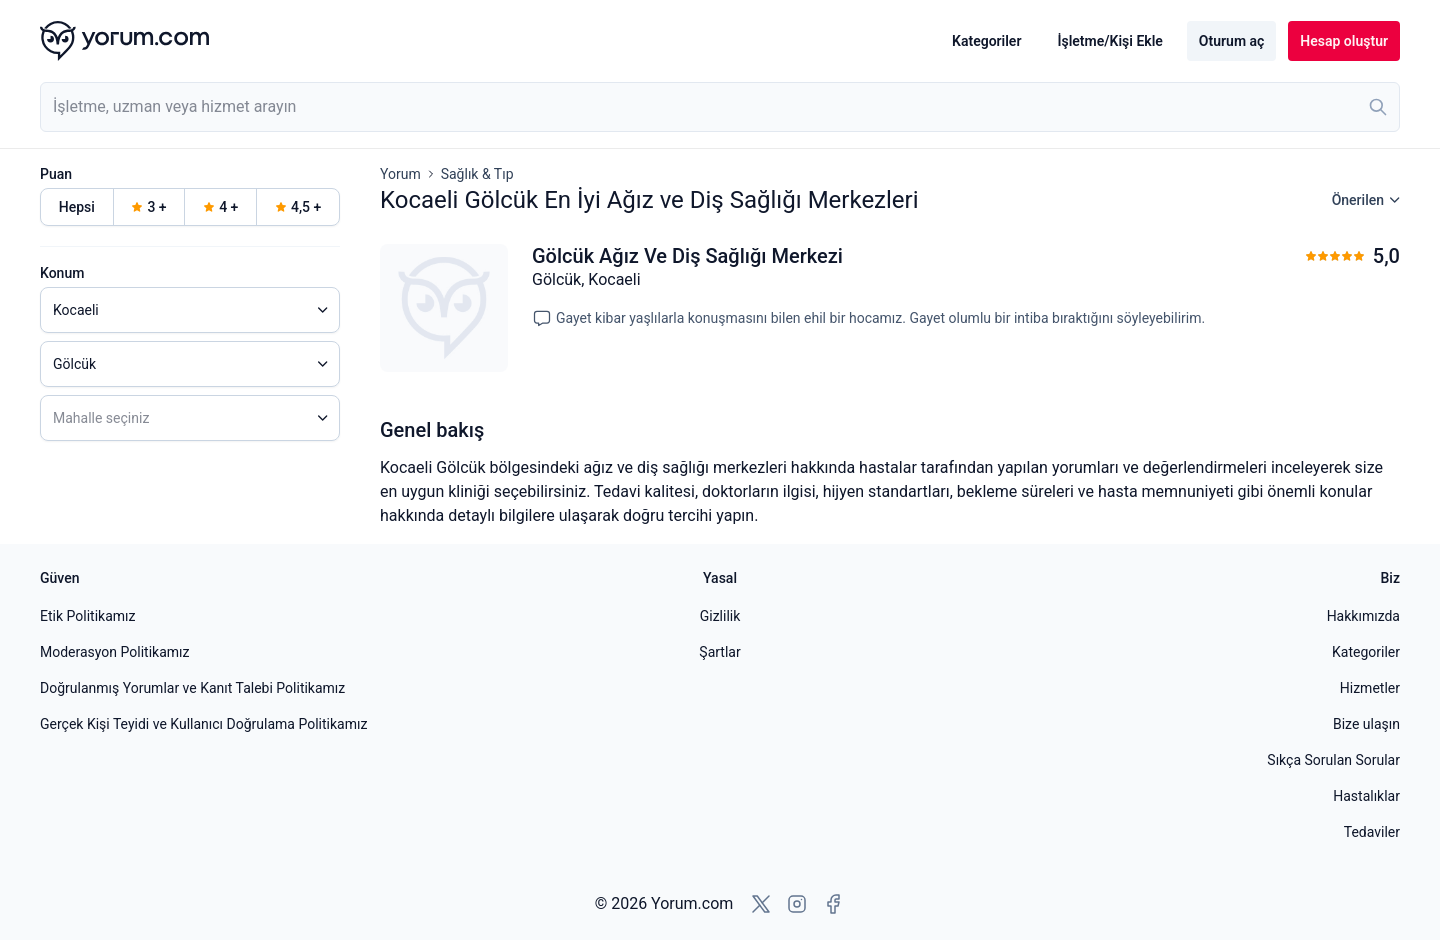 The image size is (1440, 940). I want to click on [X'e git], so click(761, 904).